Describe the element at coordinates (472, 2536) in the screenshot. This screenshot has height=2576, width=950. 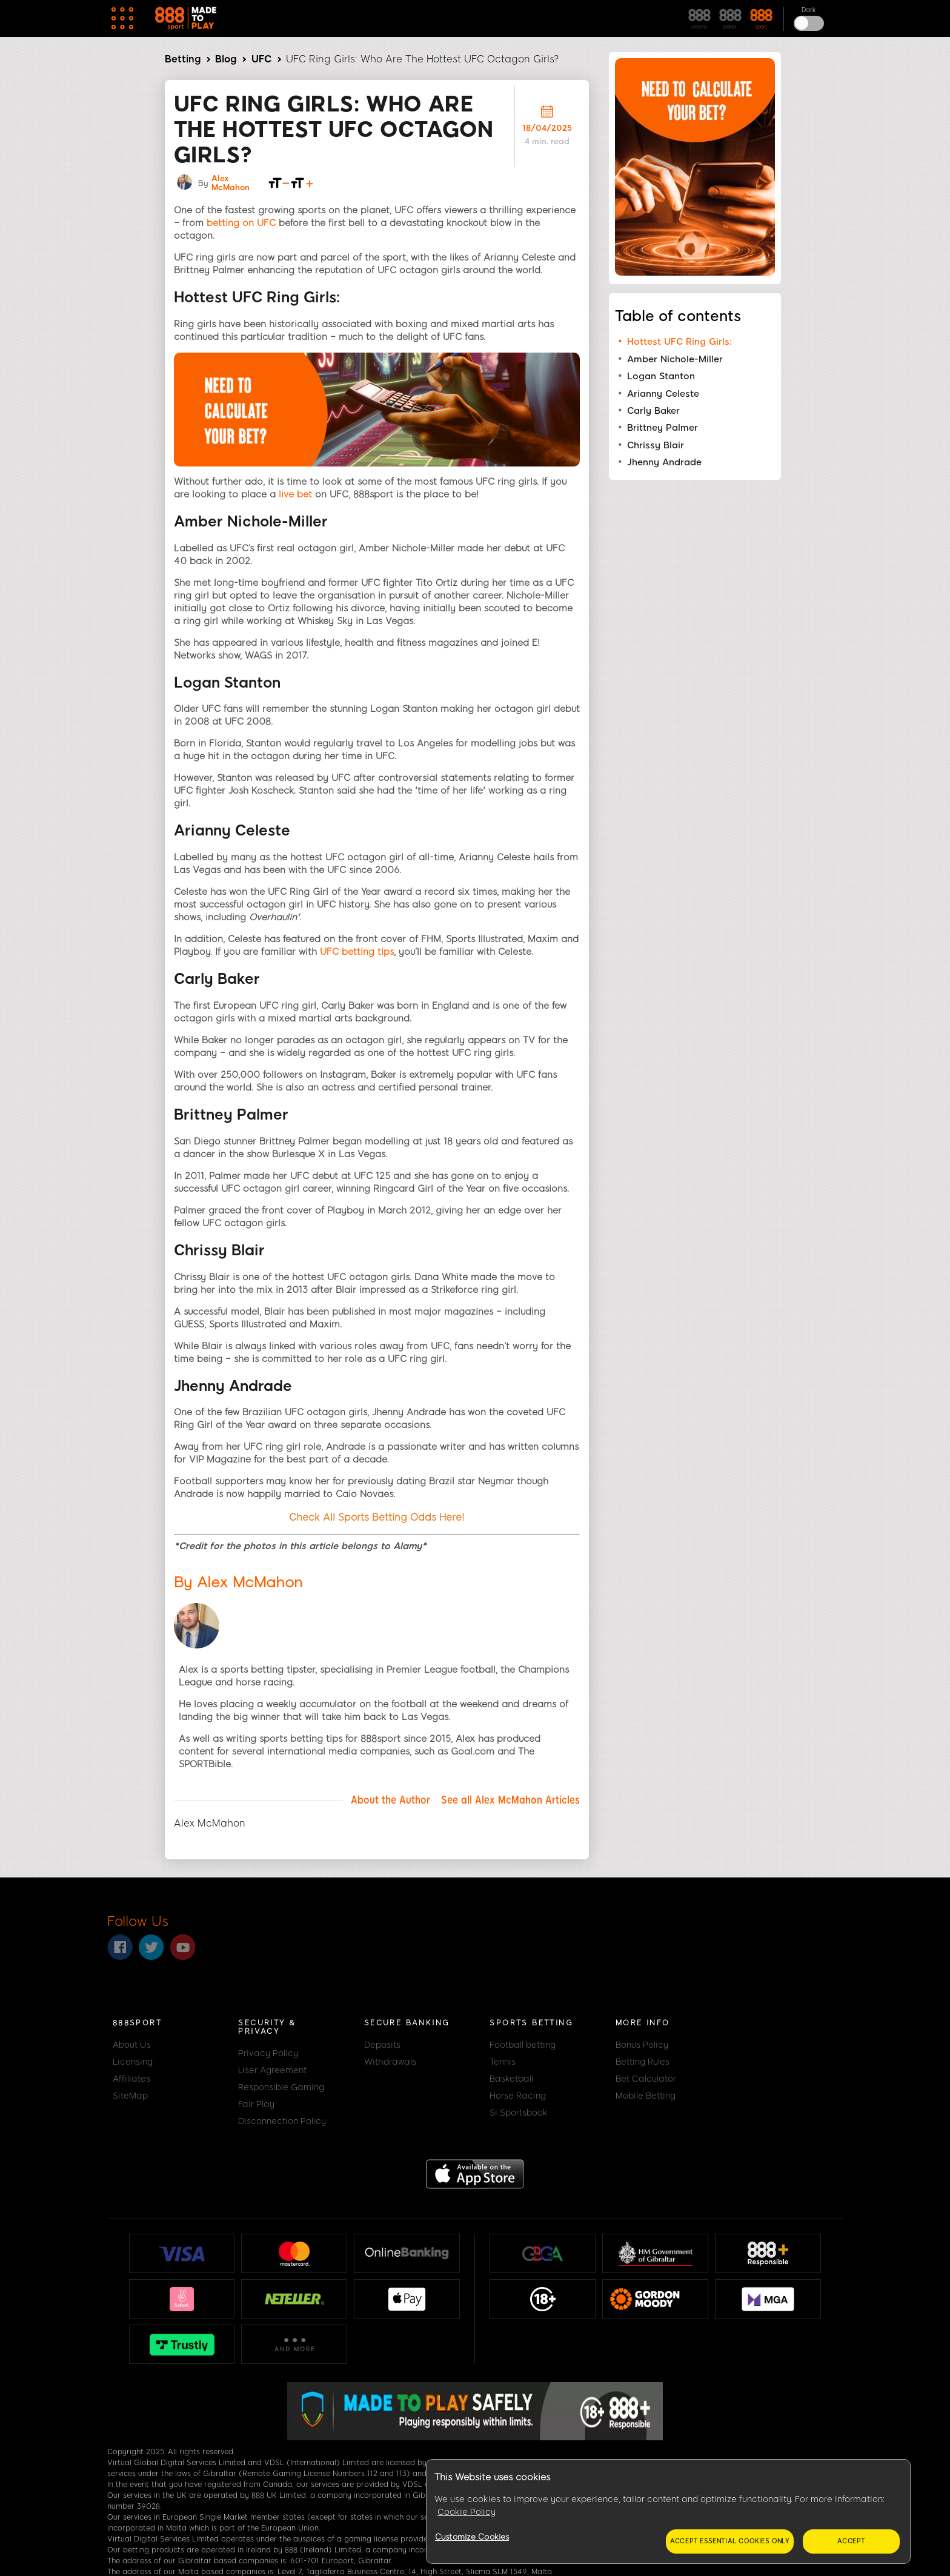
I see `Customize Cookies [Customize Cookies, Opens the preference center dialog]` at that location.